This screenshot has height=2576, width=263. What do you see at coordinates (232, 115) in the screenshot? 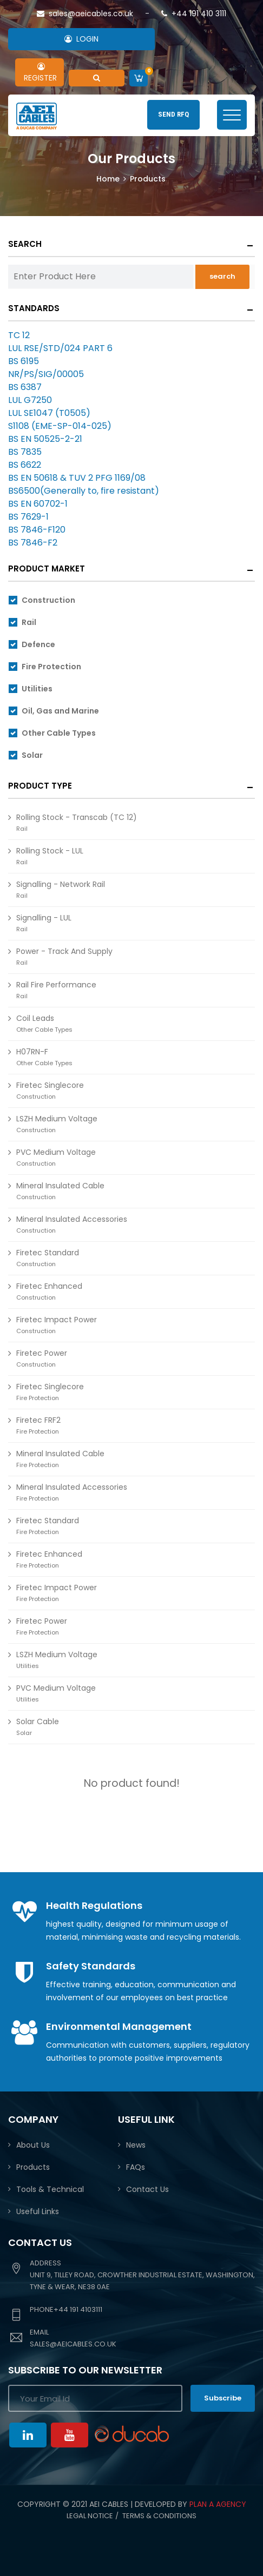
I see `[Toggle navigation]` at bounding box center [232, 115].